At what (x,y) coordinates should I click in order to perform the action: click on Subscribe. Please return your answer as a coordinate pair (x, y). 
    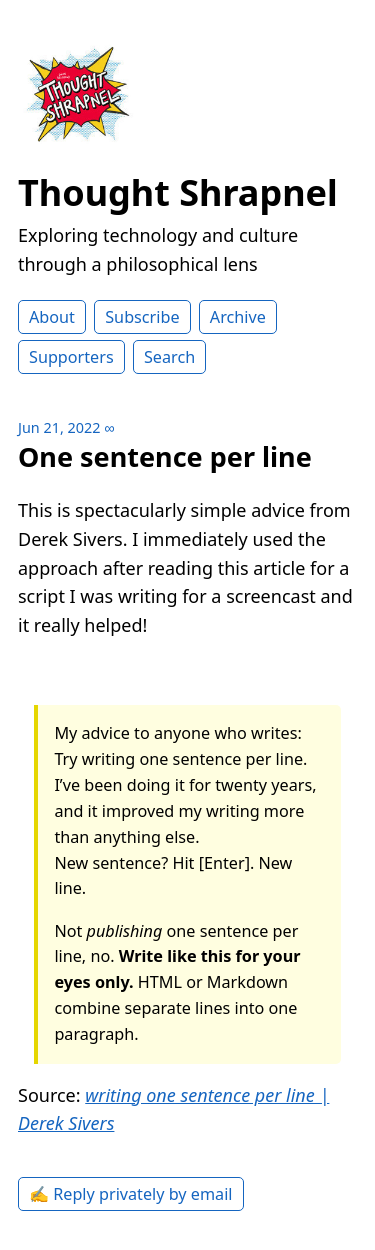
    Looking at the image, I should click on (142, 317).